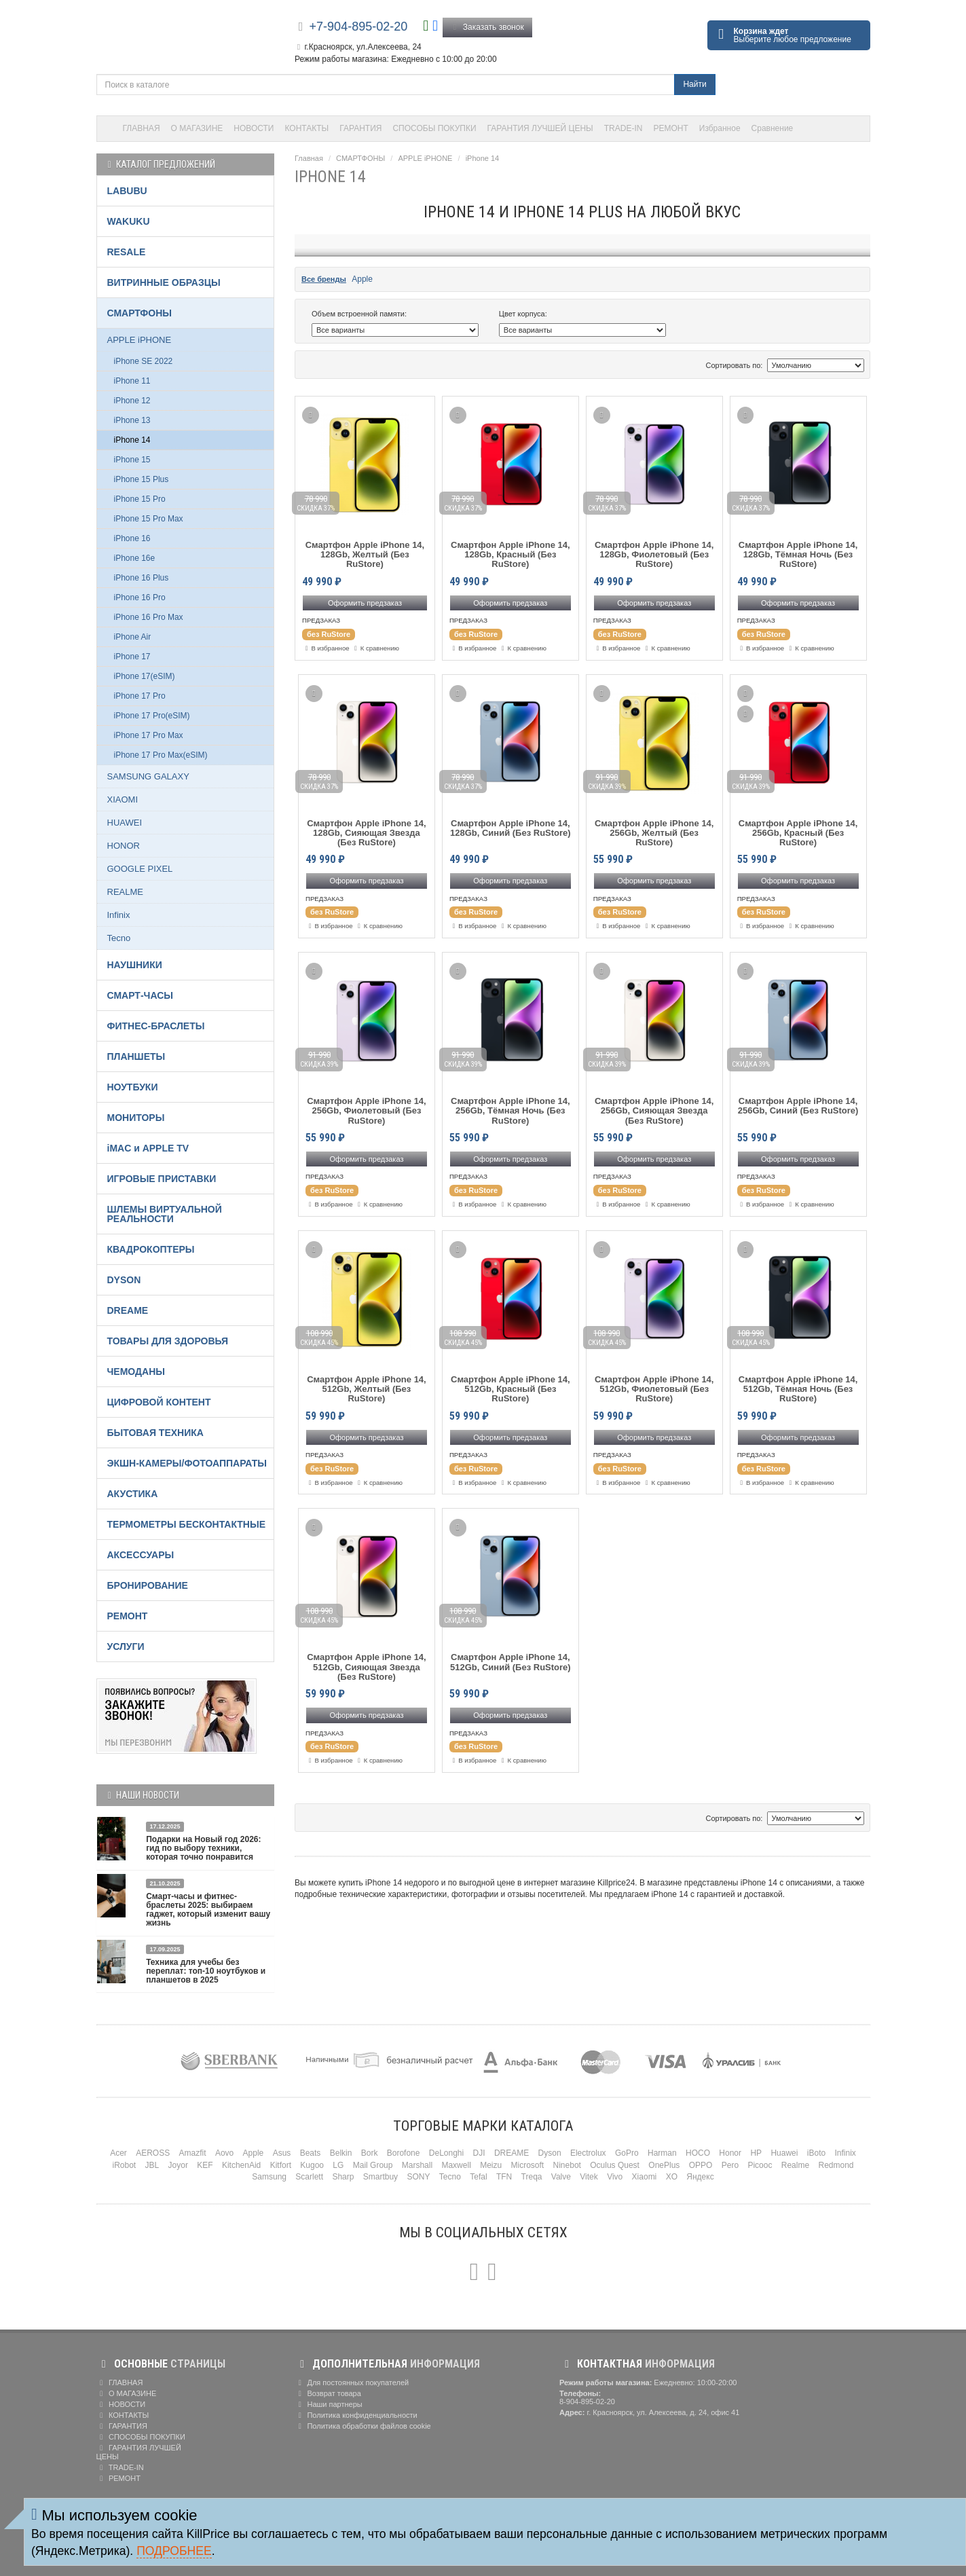  Describe the element at coordinates (730, 2153) in the screenshot. I see `Honor` at that location.